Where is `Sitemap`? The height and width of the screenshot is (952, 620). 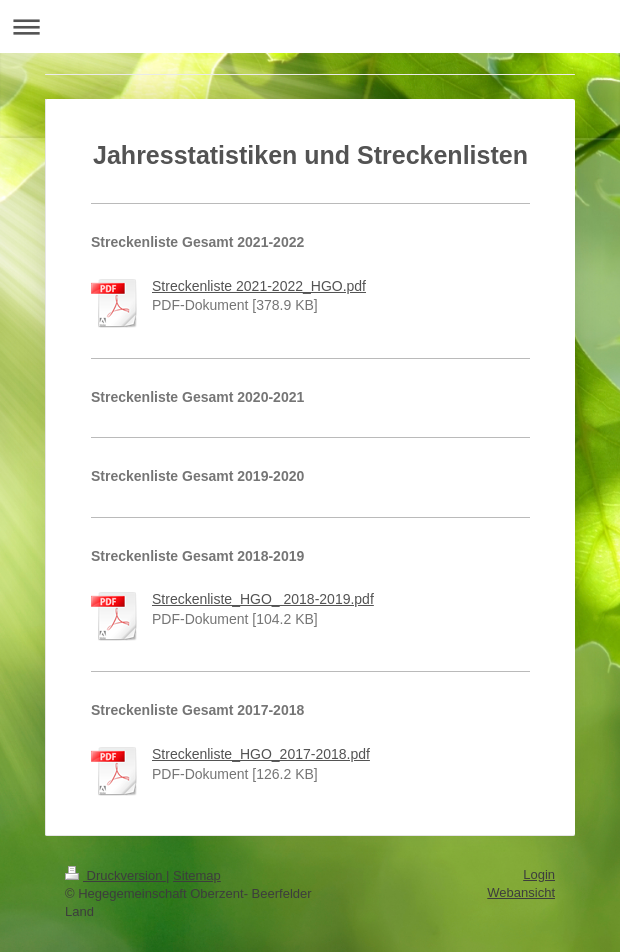
Sitemap is located at coordinates (197, 875).